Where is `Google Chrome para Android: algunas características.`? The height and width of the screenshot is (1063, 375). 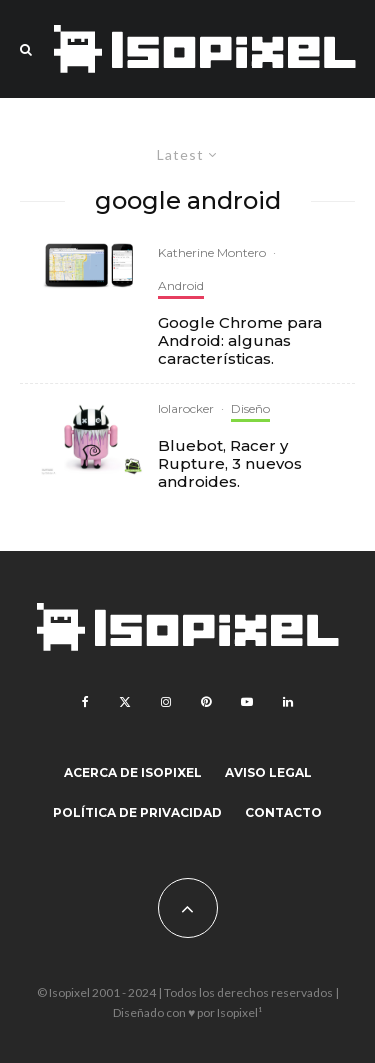 Google Chrome para Android: algunas características. is located at coordinates (240, 341).